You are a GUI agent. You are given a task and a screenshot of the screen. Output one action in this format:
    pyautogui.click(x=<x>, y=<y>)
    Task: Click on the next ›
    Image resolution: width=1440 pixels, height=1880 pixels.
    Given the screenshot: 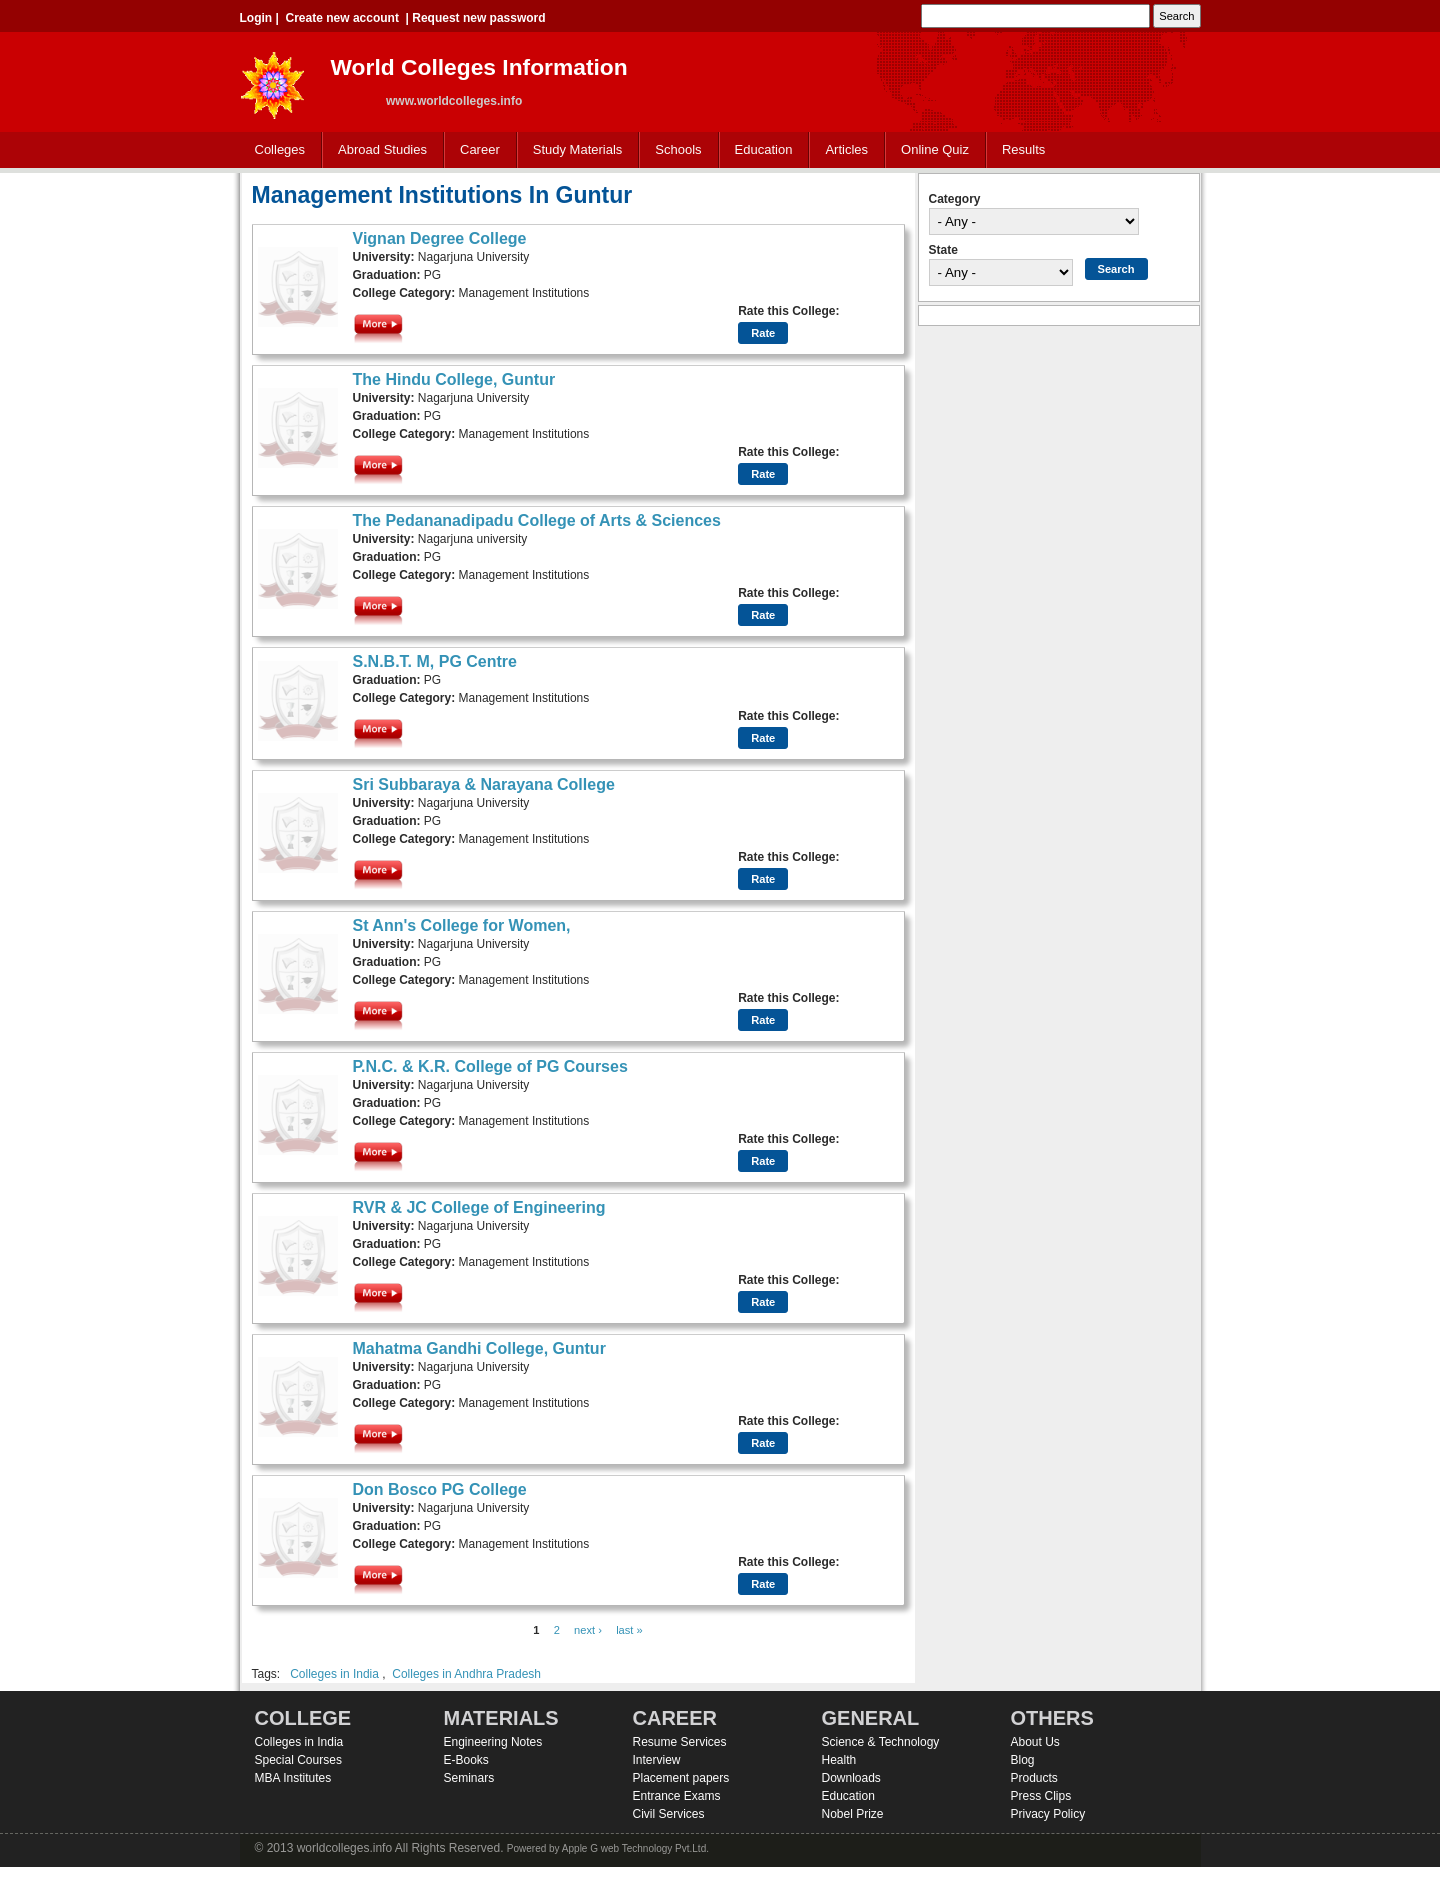 What is the action you would take?
    pyautogui.click(x=588, y=1630)
    